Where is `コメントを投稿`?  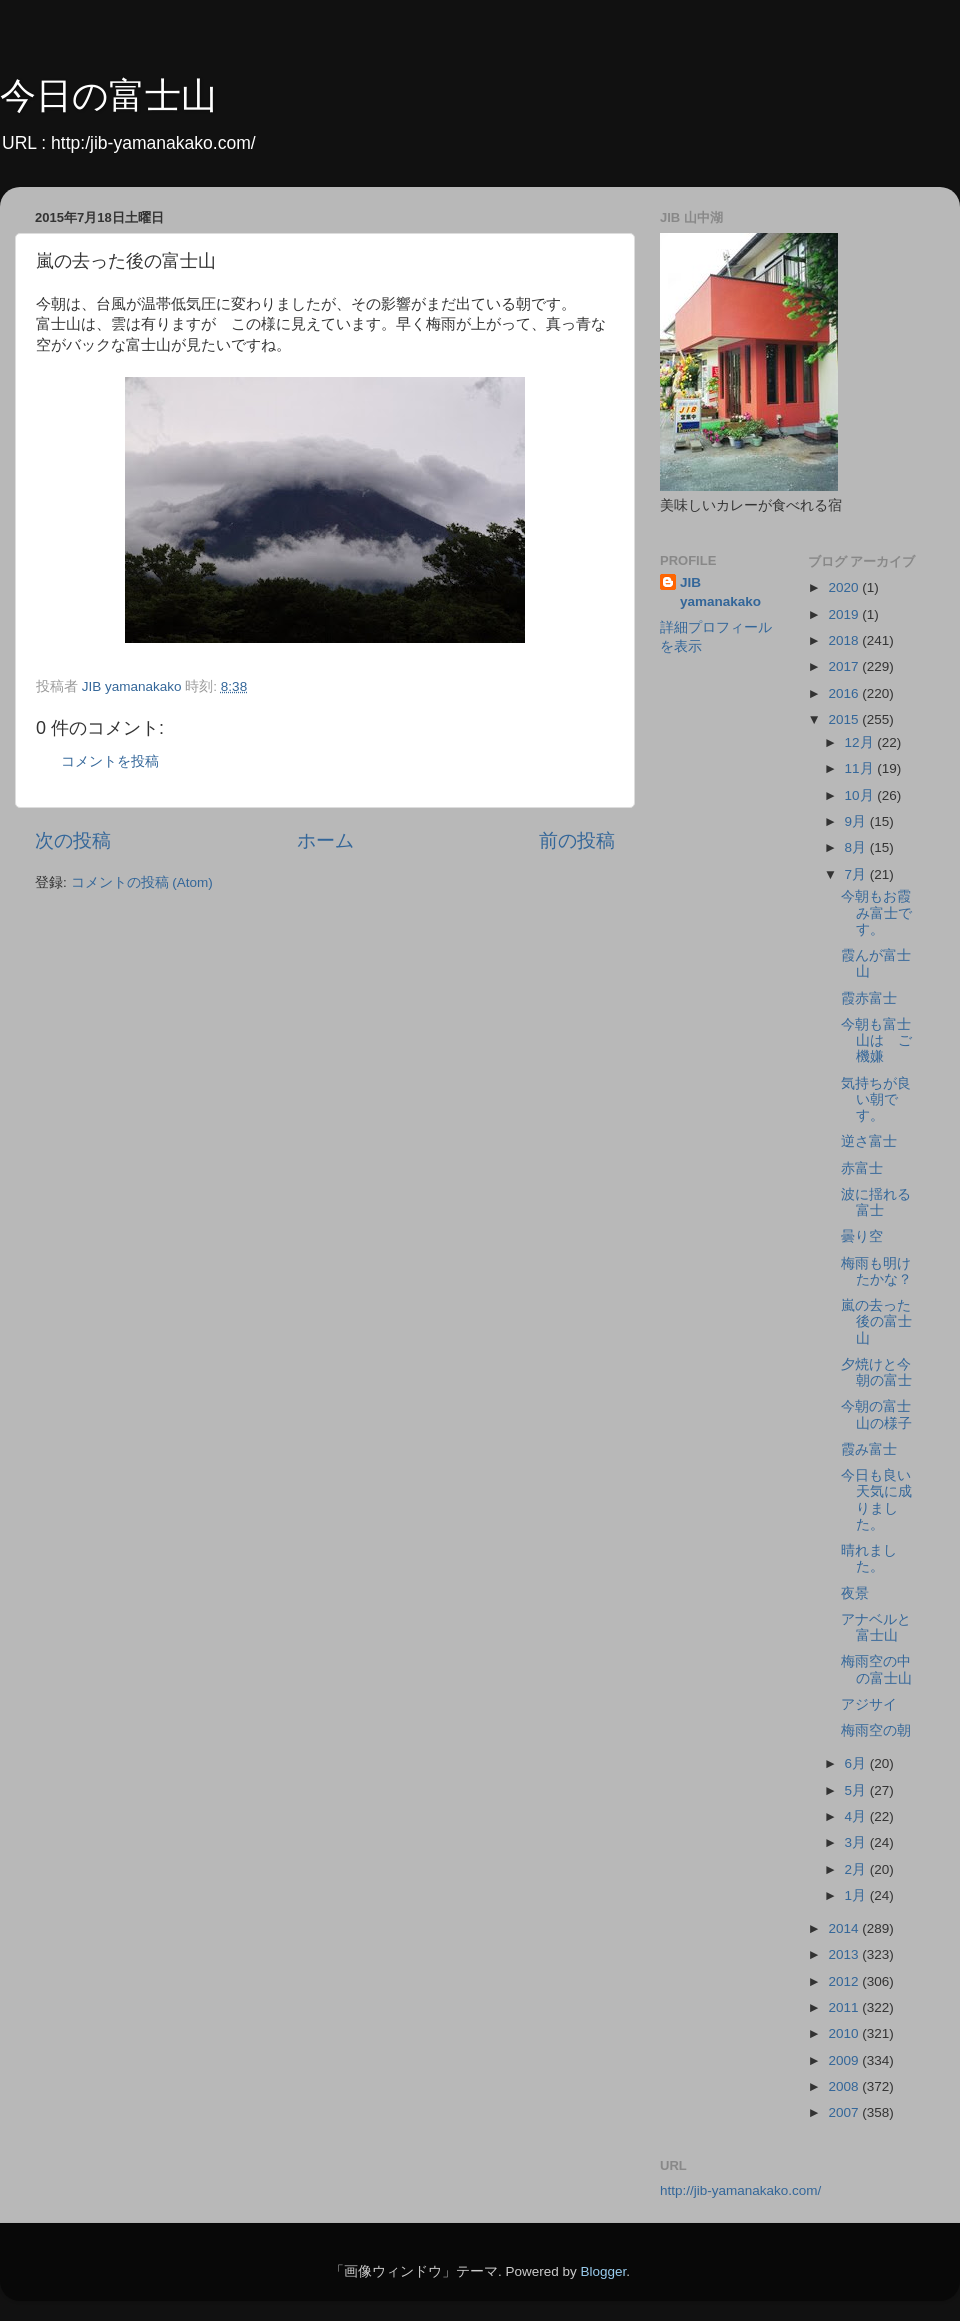 コメントを投稿 is located at coordinates (110, 761).